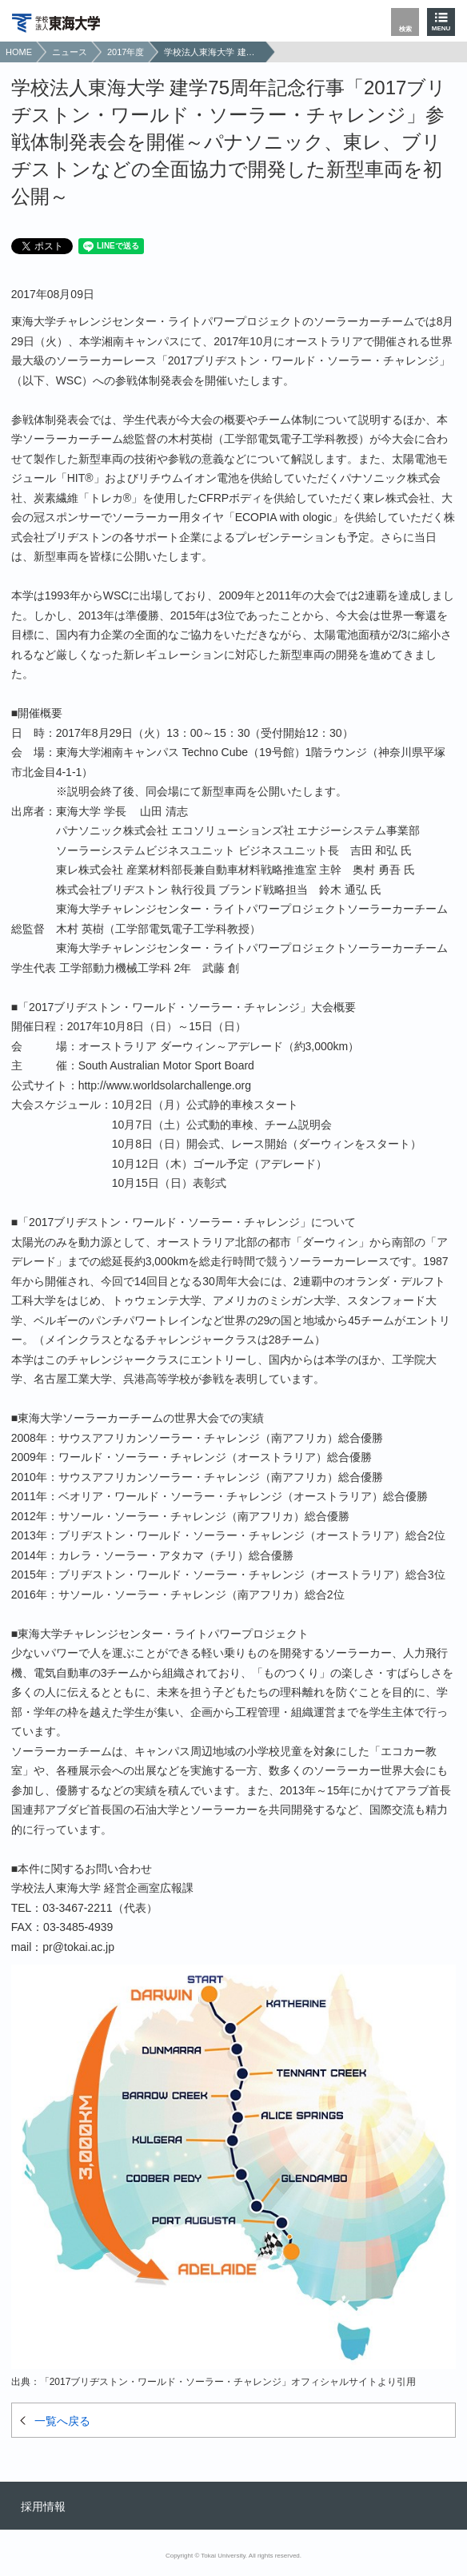  What do you see at coordinates (405, 29) in the screenshot?
I see `検索` at bounding box center [405, 29].